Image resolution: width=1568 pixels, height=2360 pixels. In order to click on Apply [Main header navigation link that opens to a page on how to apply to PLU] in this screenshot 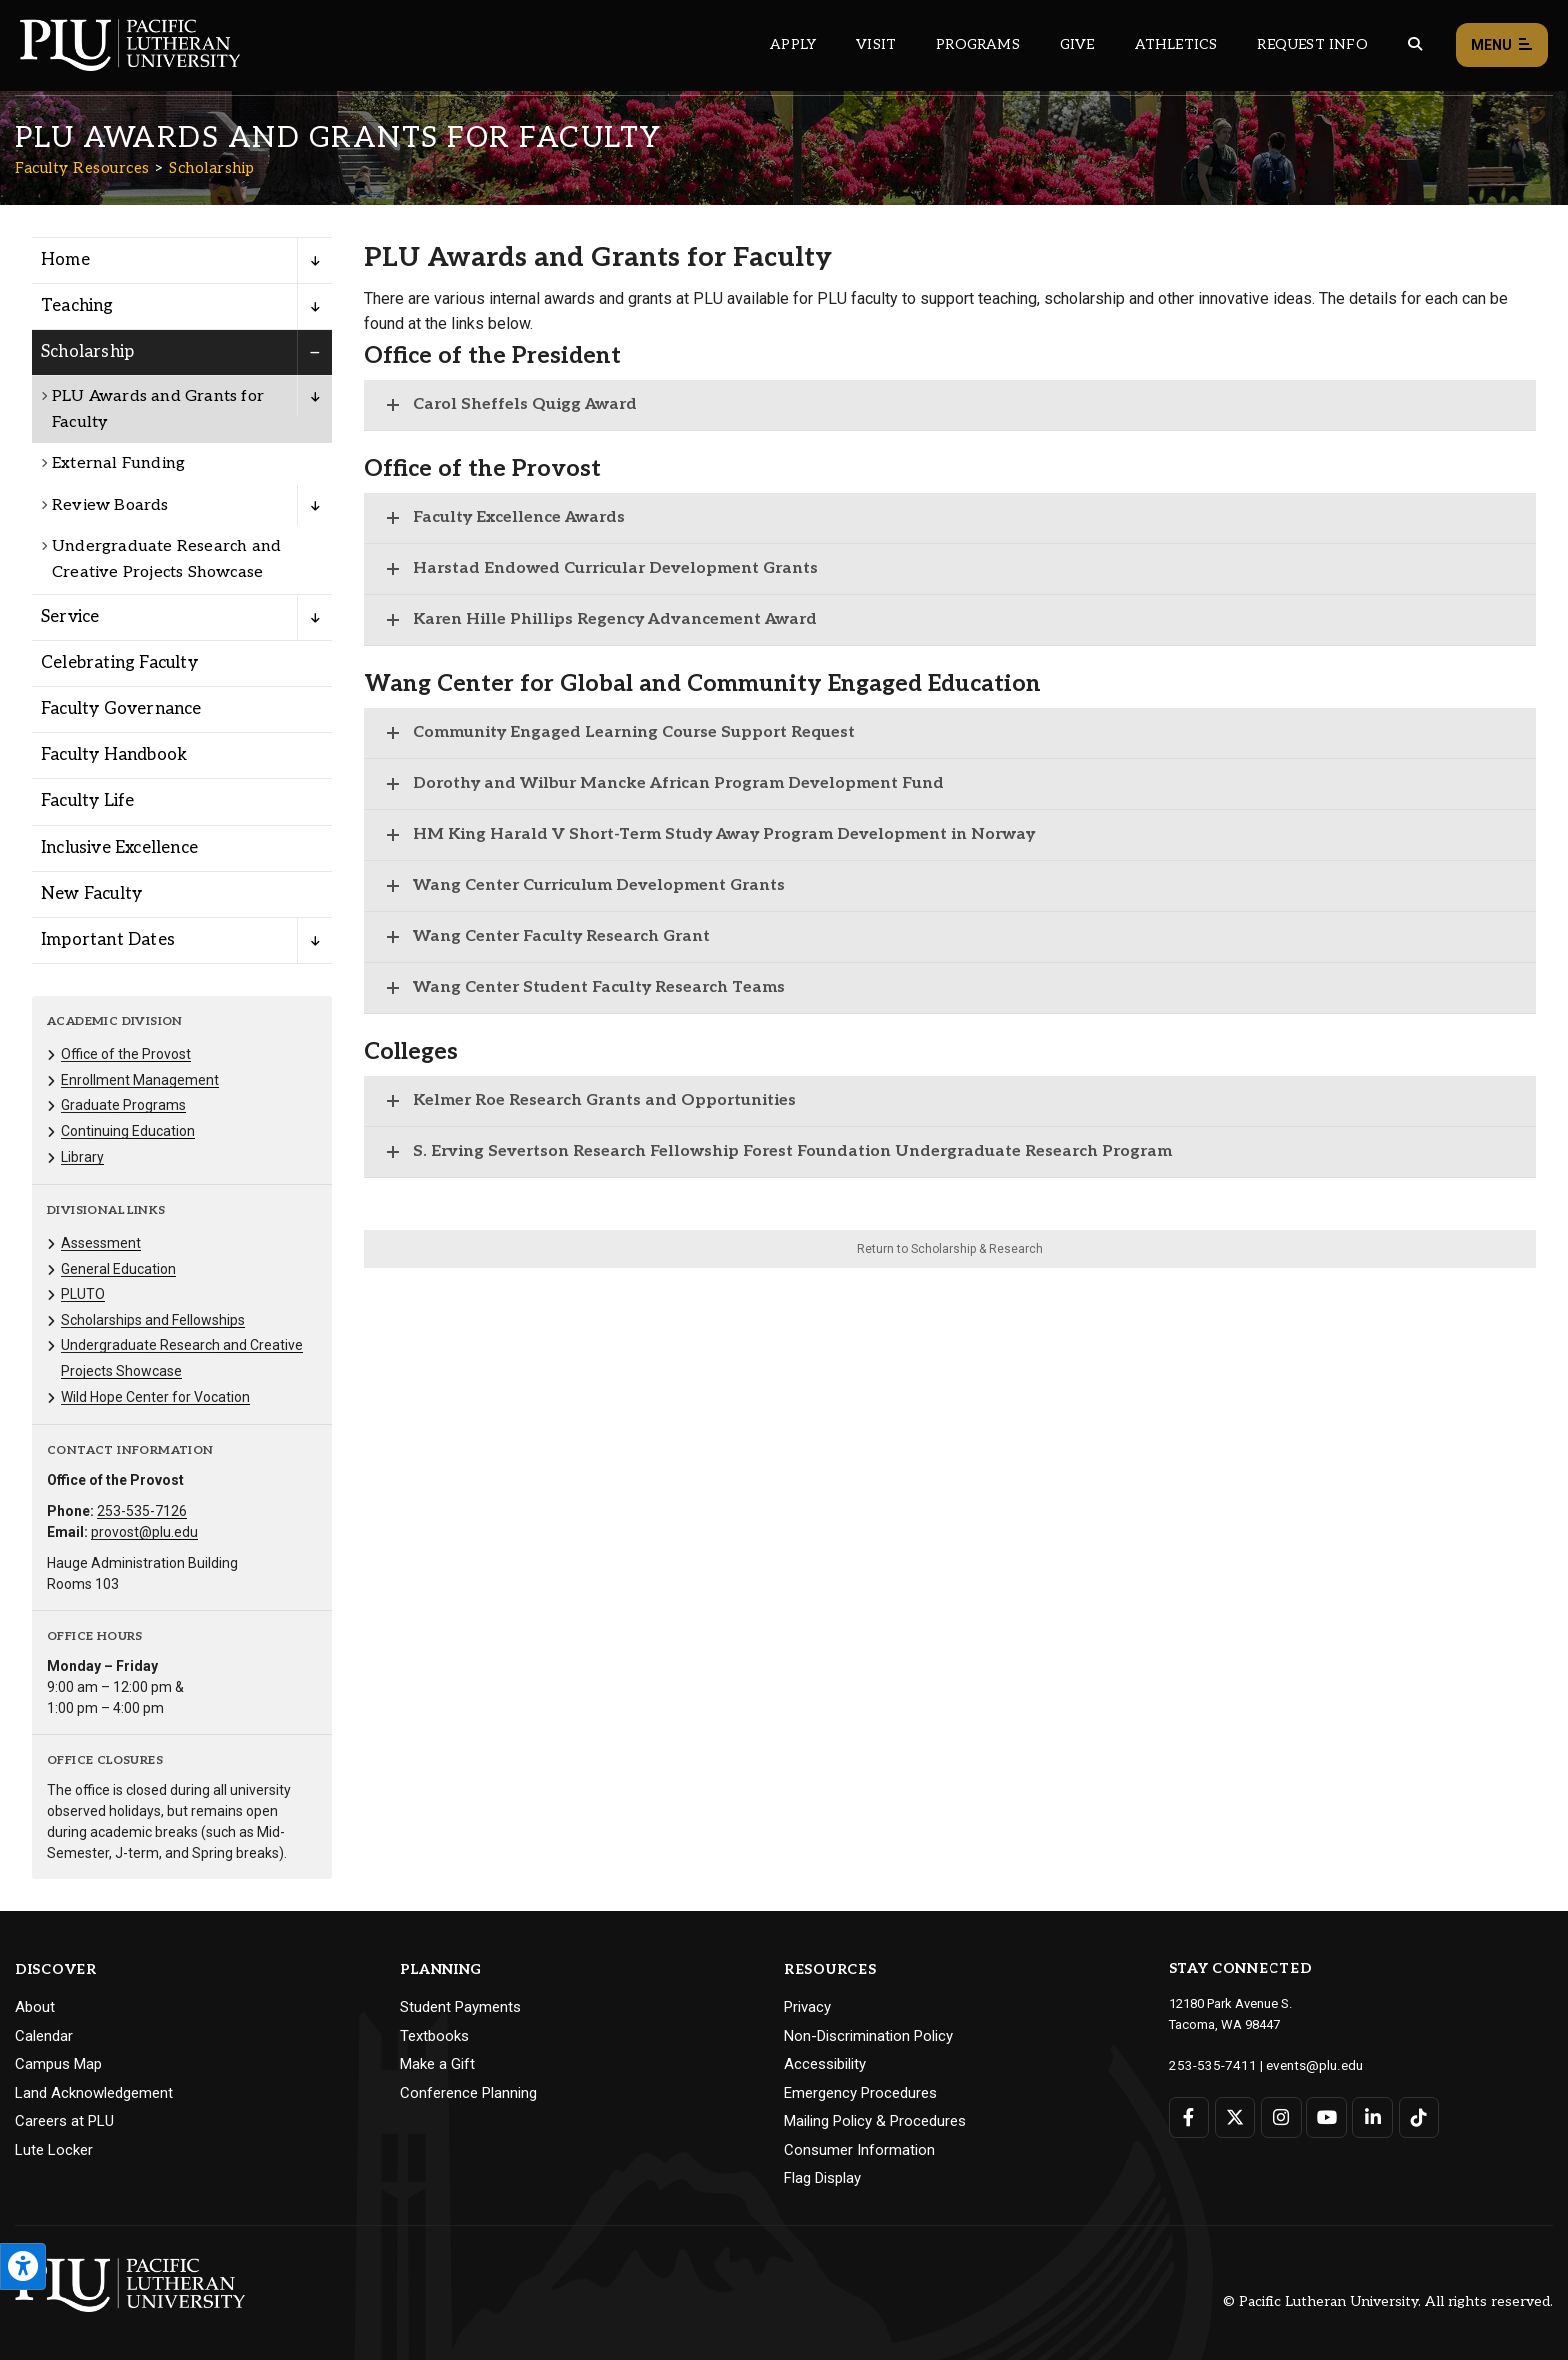, I will do `click(793, 44)`.